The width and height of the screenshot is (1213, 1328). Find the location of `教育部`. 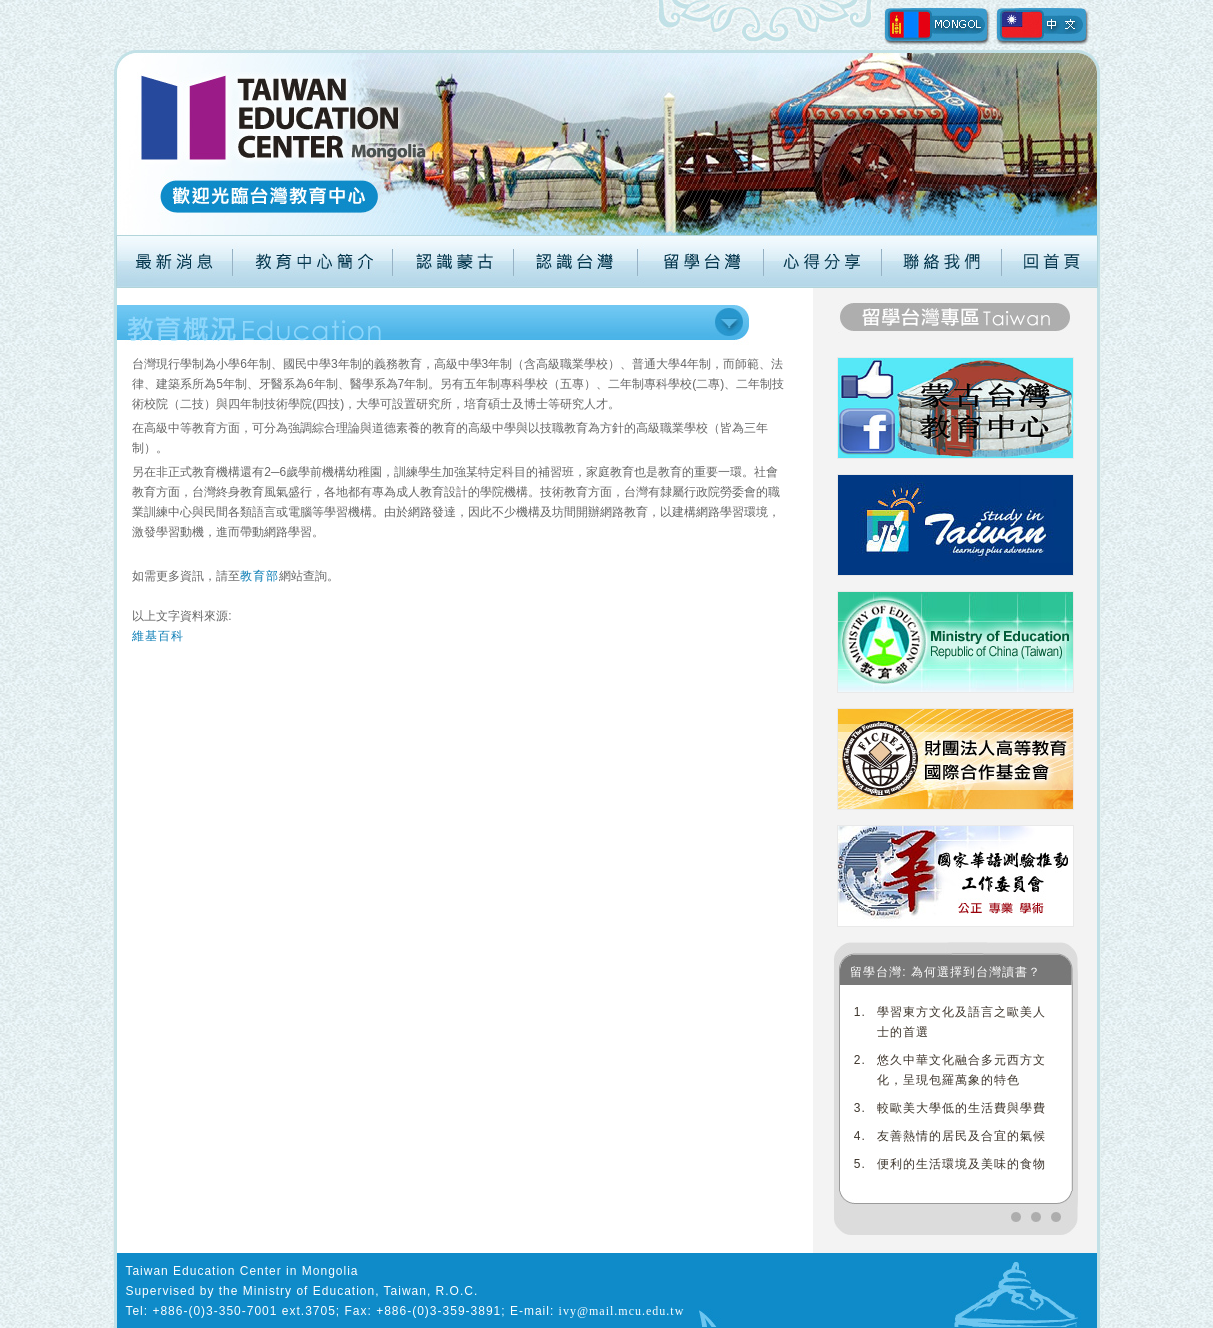

教育部 is located at coordinates (259, 576).